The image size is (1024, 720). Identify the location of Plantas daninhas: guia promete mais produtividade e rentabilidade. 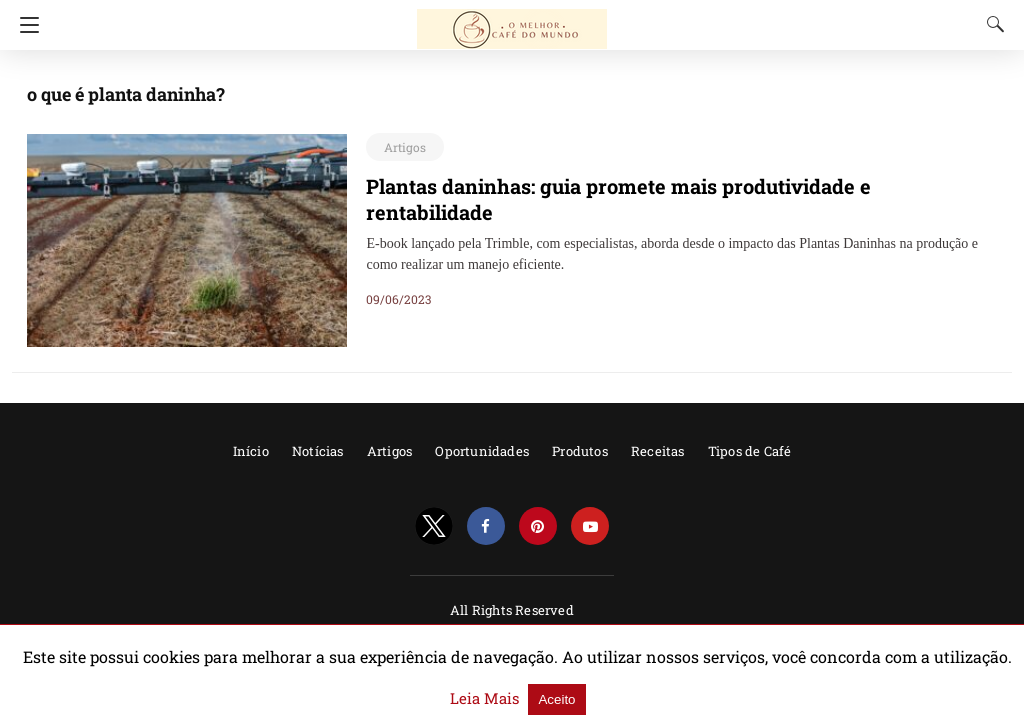
(653, 186).